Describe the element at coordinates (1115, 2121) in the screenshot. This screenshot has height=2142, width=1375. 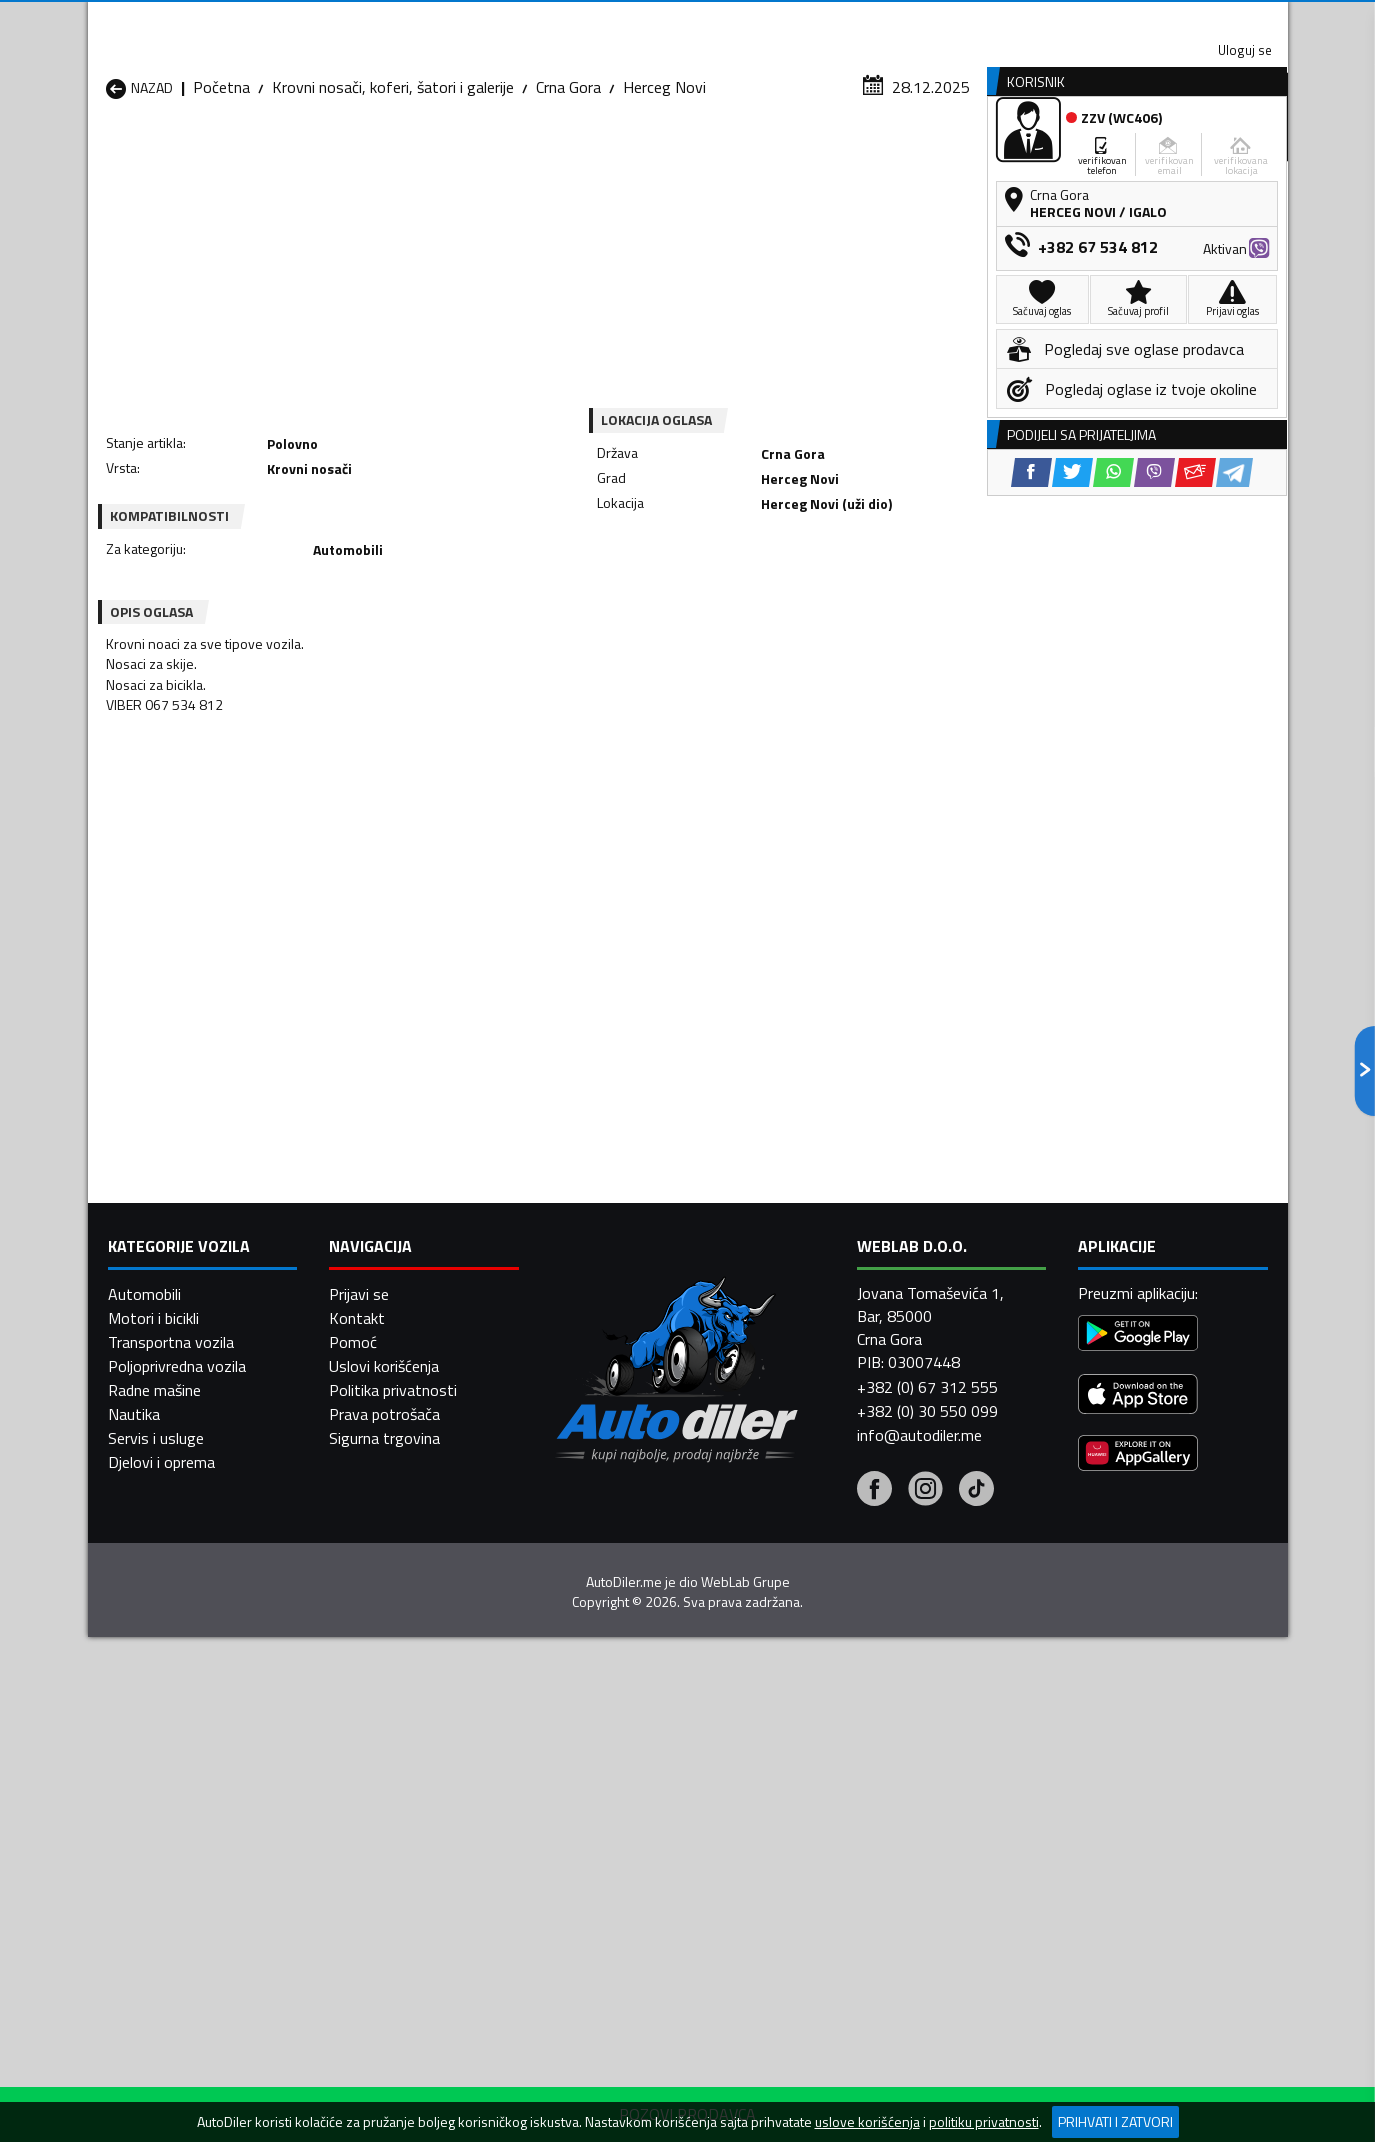
I see `Prihvati i zatvori` at that location.